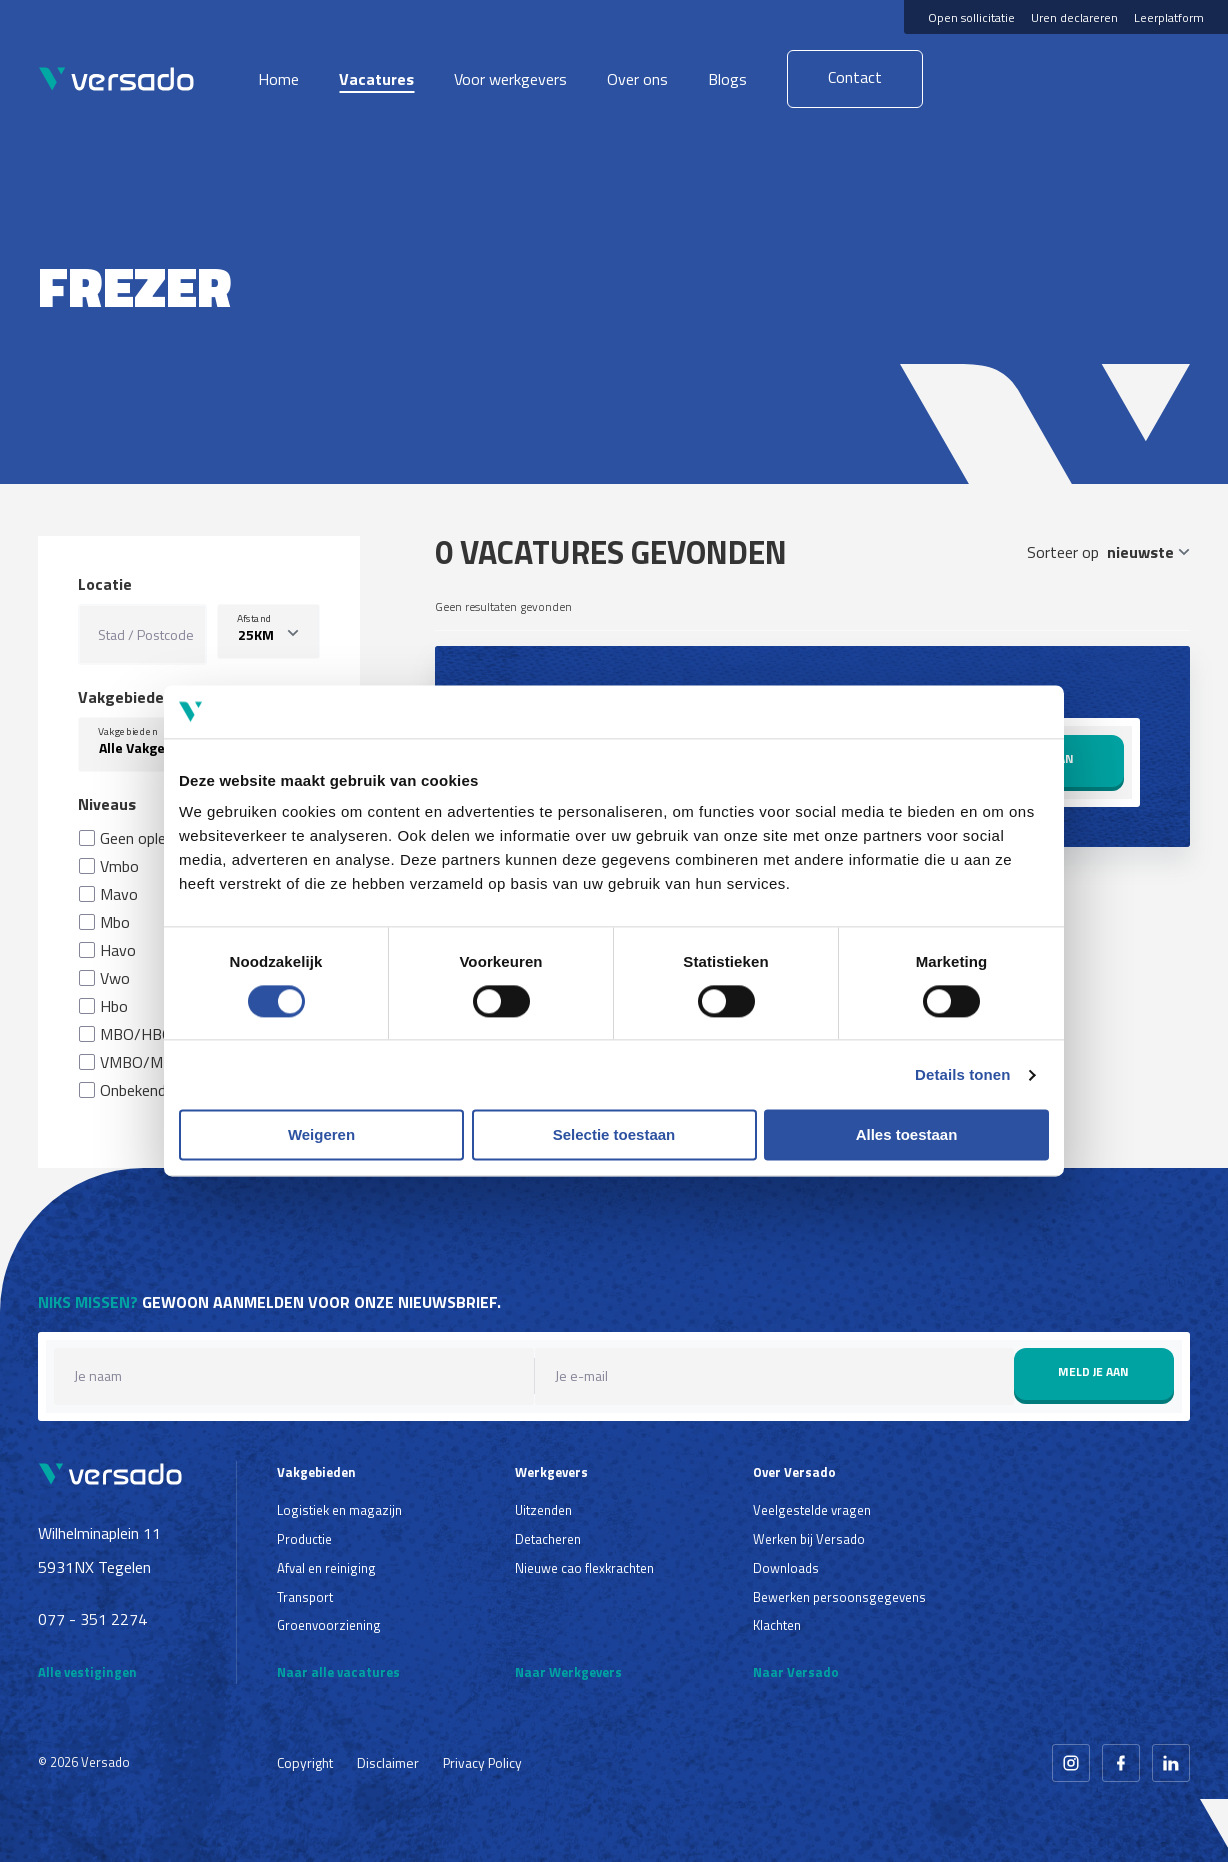 The height and width of the screenshot is (1862, 1228). Describe the element at coordinates (584, 1568) in the screenshot. I see `Nieuwe cao flexkrachten` at that location.